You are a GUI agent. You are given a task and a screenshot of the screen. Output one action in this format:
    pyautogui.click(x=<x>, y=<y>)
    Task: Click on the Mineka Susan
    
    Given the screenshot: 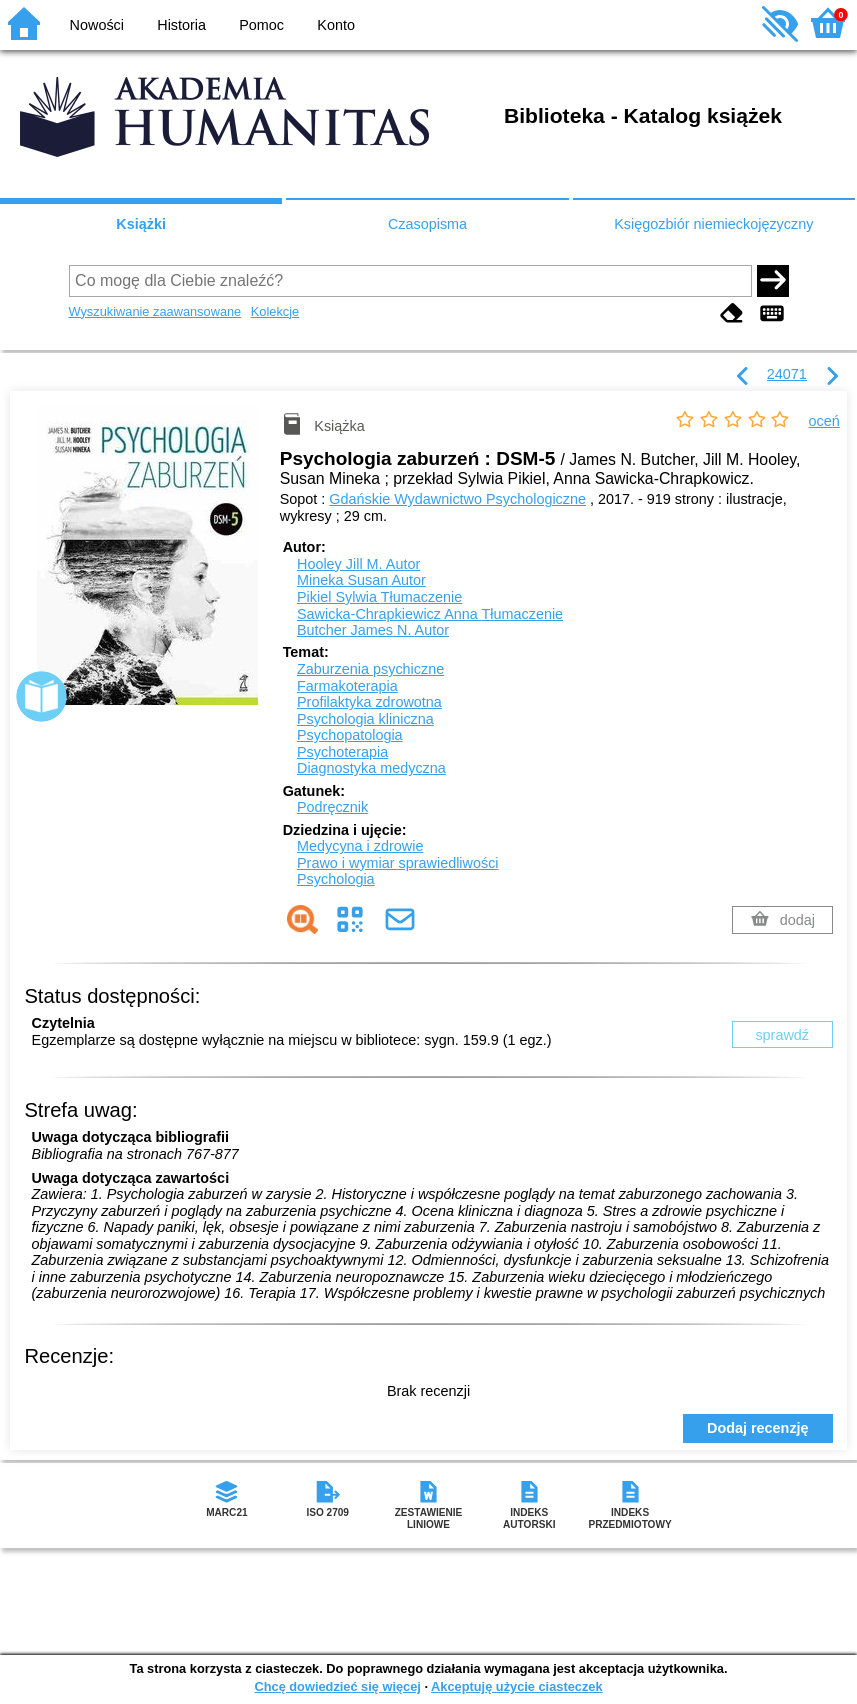 What is the action you would take?
    pyautogui.click(x=361, y=580)
    